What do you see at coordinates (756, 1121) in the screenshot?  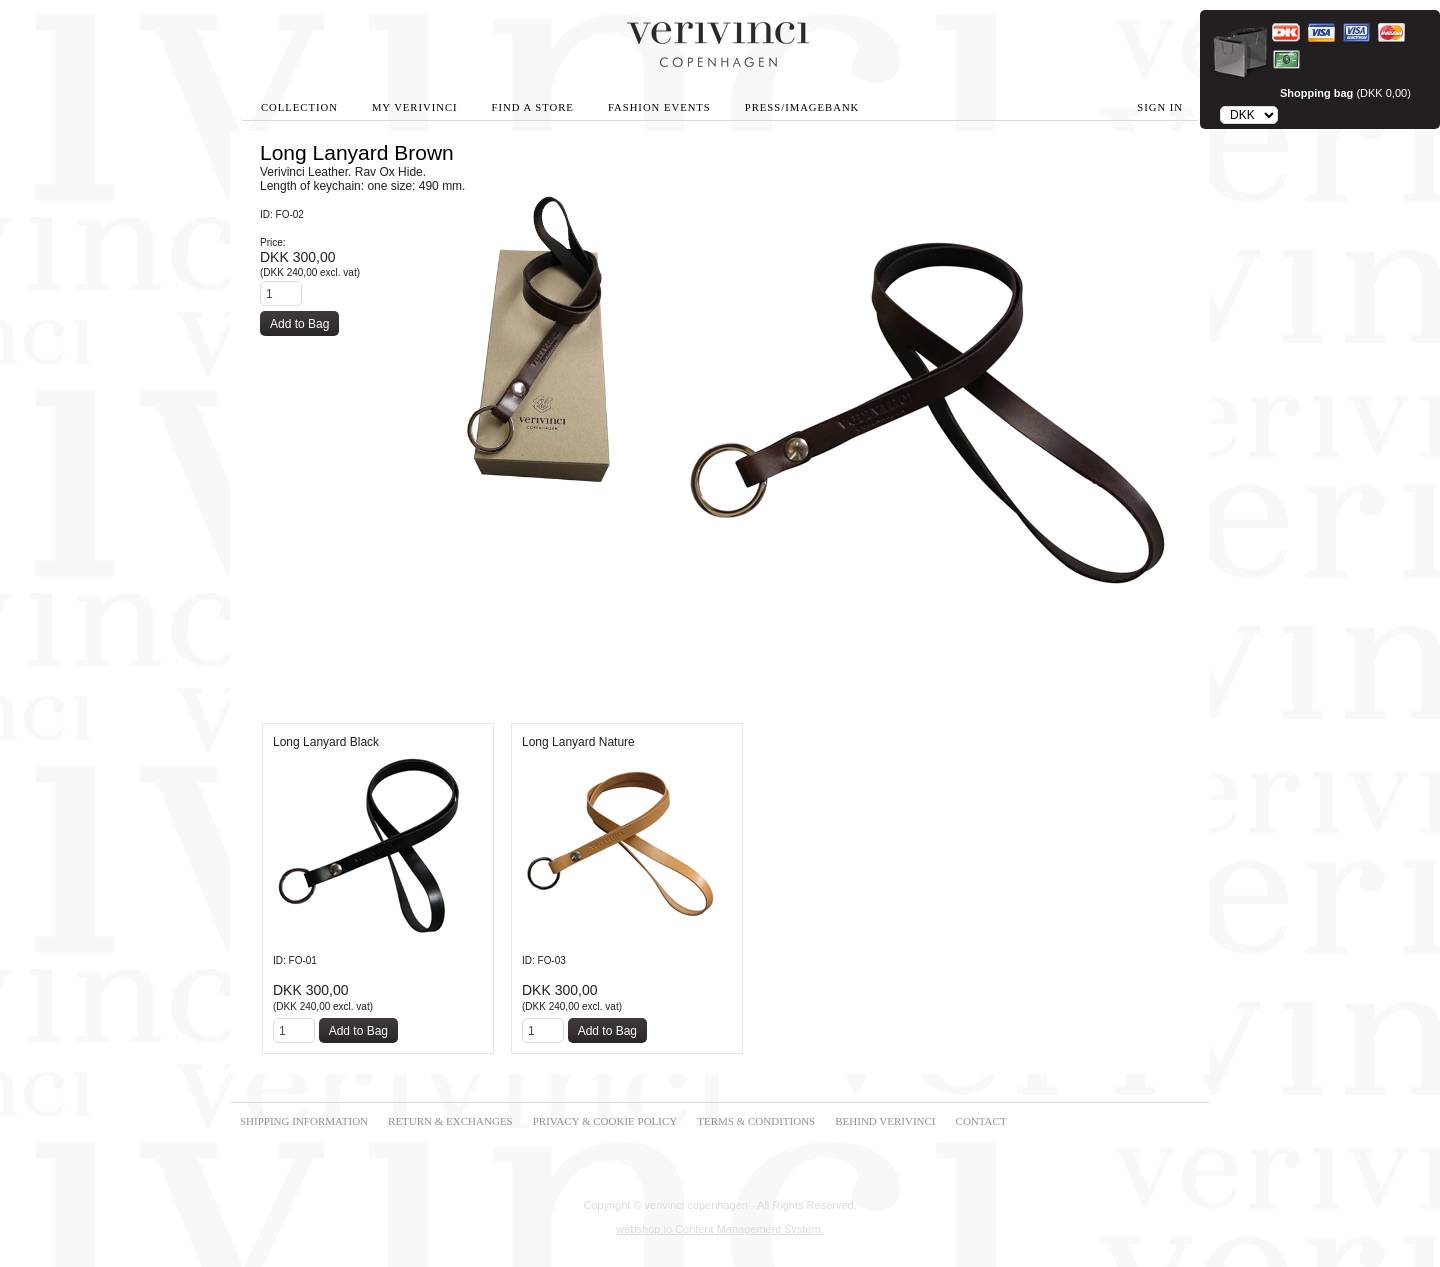 I see `TERMS & CONDITIONS` at bounding box center [756, 1121].